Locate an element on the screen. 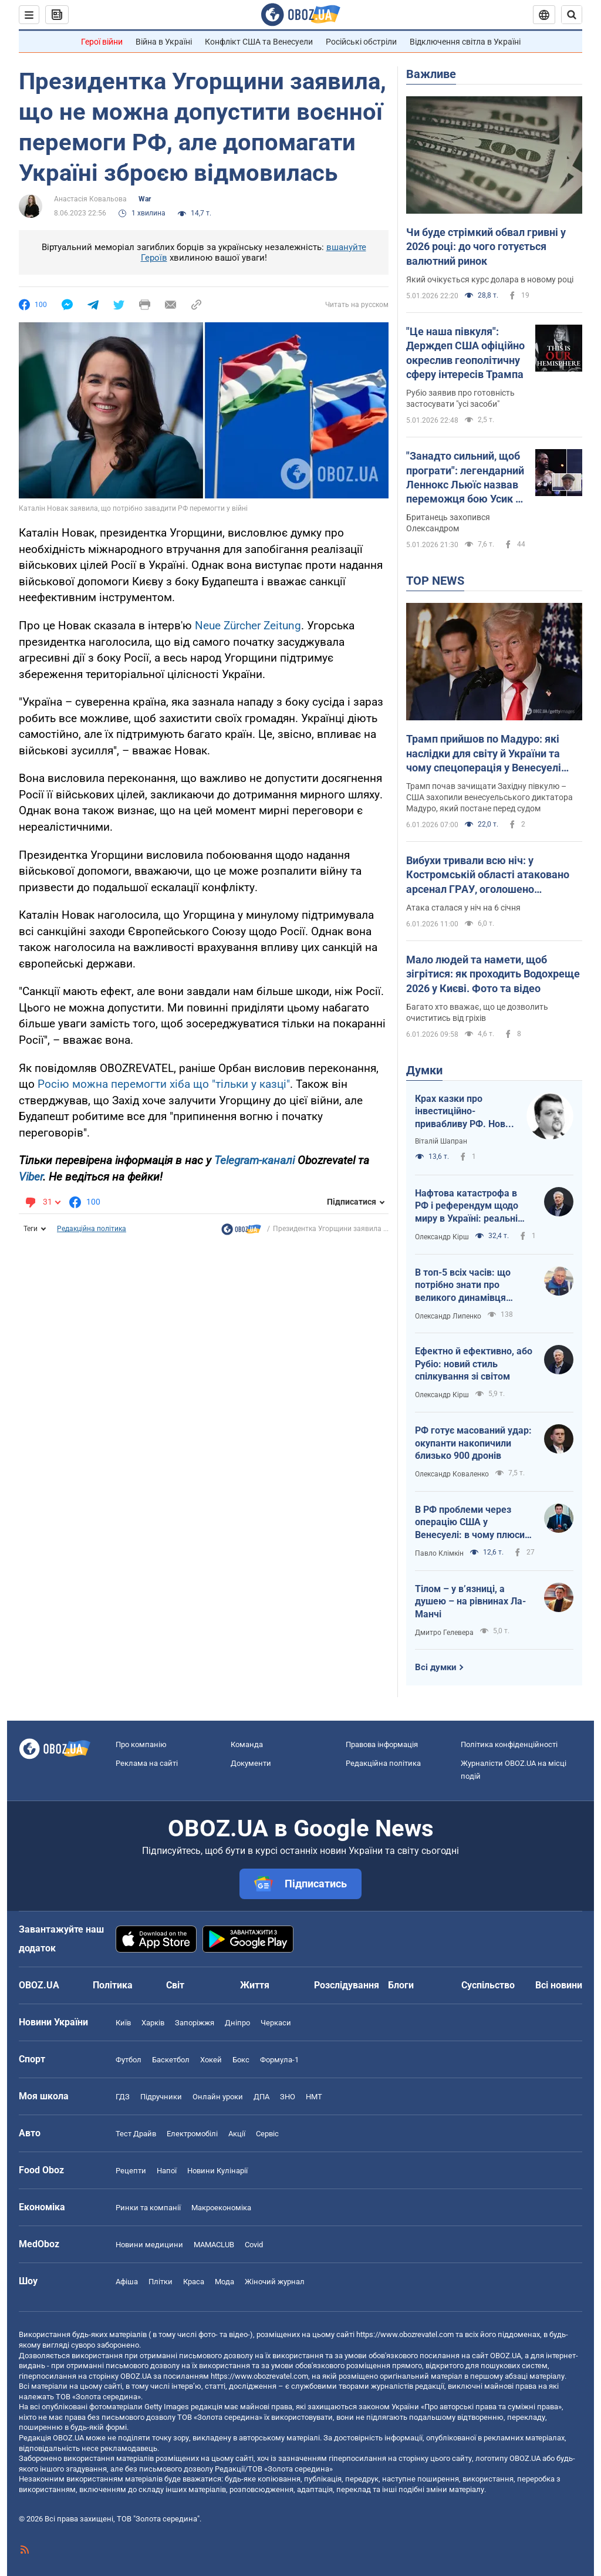 This screenshot has width=601, height=2576. Політика is located at coordinates (113, 1985).